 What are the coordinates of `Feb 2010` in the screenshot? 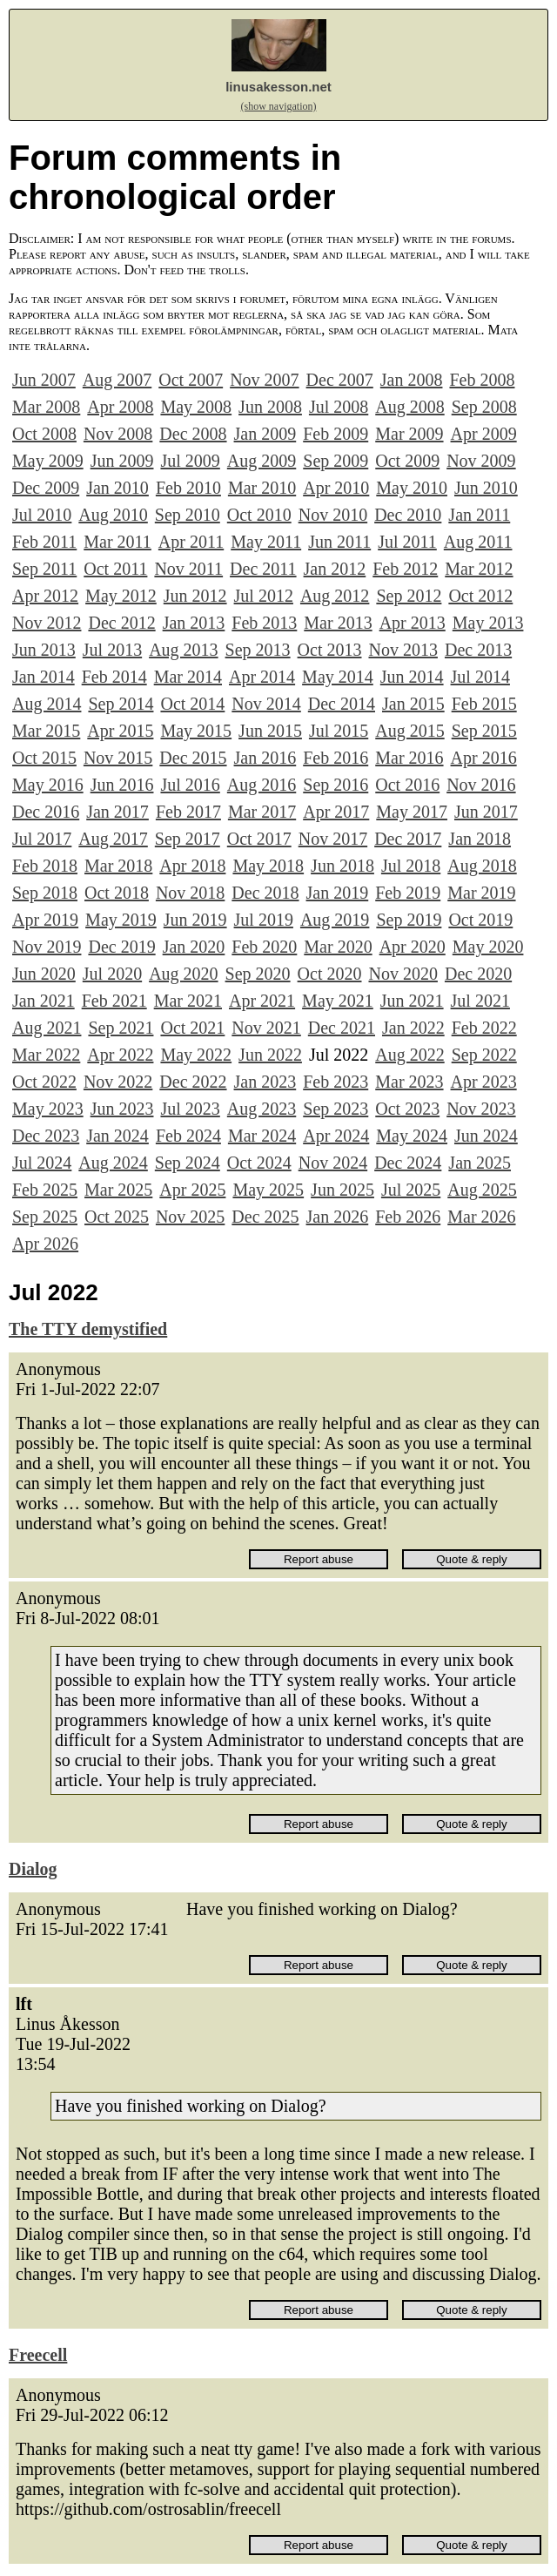 It's located at (188, 487).